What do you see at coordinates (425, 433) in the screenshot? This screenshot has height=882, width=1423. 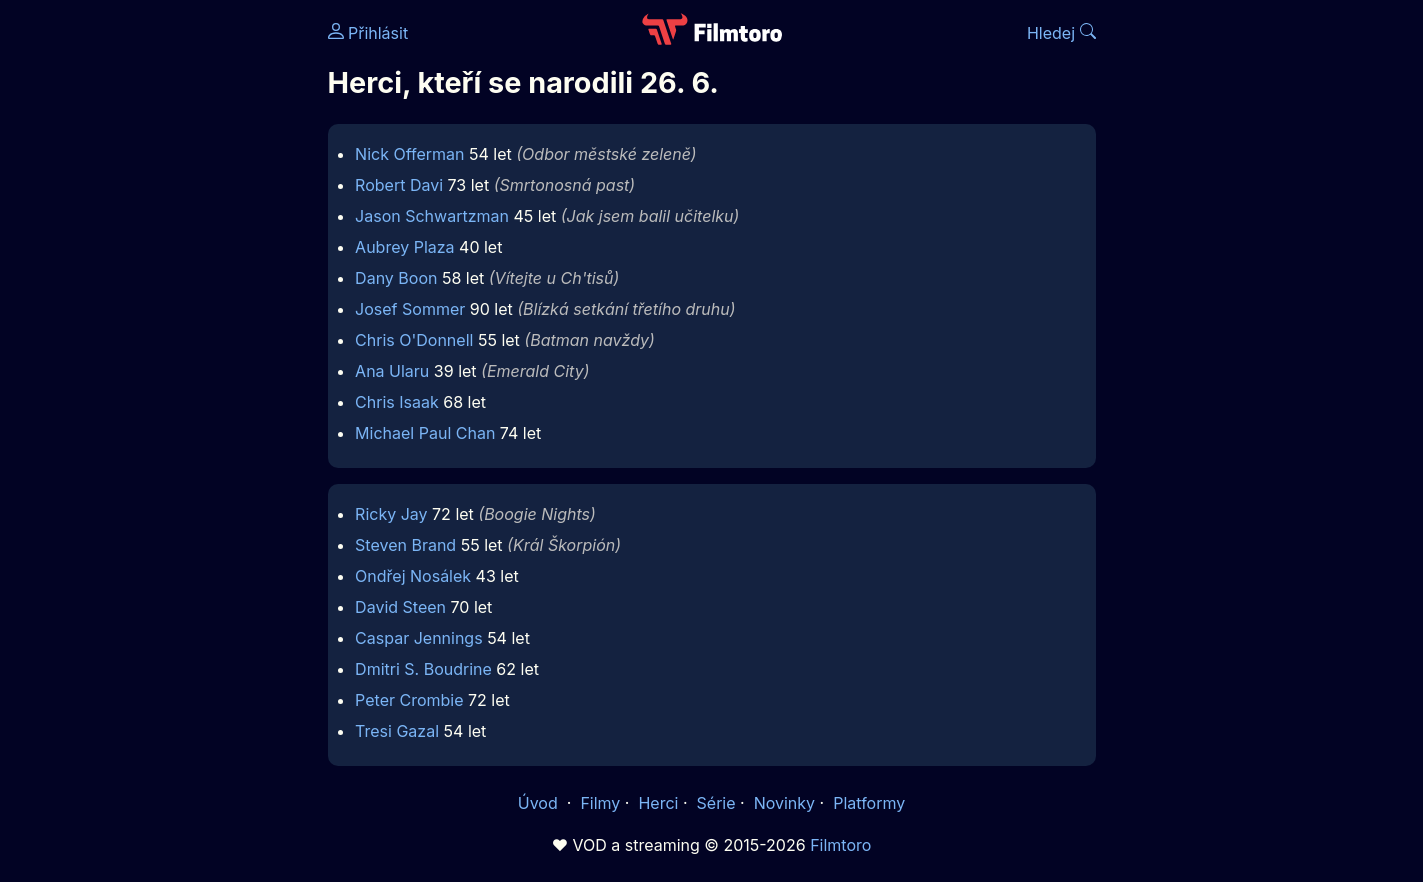 I see `Michael Paul Chan` at bounding box center [425, 433].